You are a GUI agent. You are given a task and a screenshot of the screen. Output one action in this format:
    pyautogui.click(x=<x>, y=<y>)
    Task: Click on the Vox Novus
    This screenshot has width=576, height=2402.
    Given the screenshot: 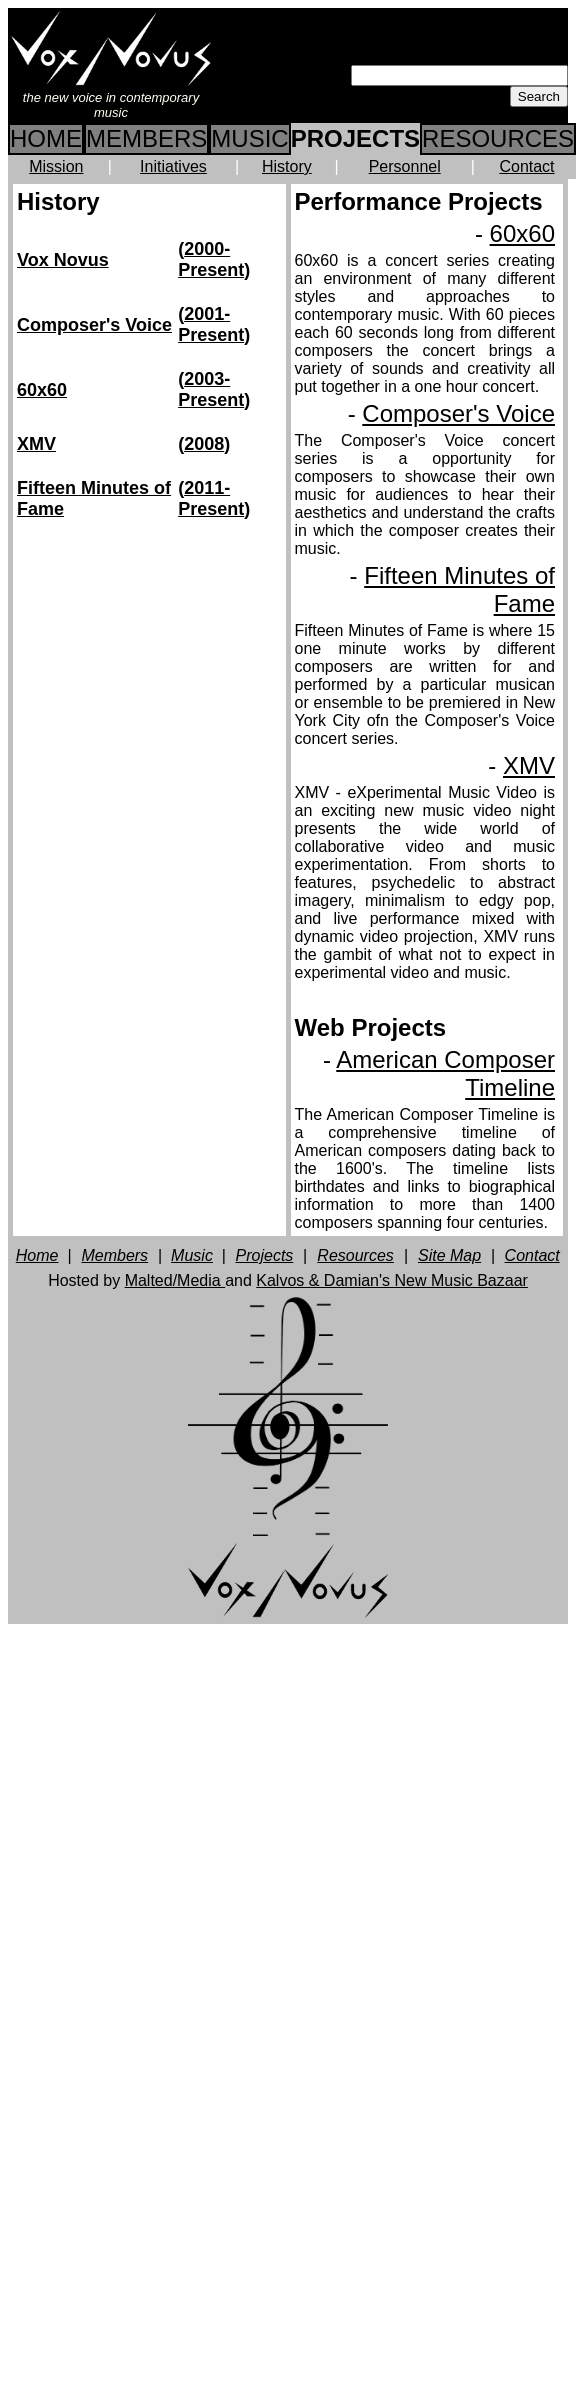 What is the action you would take?
    pyautogui.click(x=63, y=260)
    